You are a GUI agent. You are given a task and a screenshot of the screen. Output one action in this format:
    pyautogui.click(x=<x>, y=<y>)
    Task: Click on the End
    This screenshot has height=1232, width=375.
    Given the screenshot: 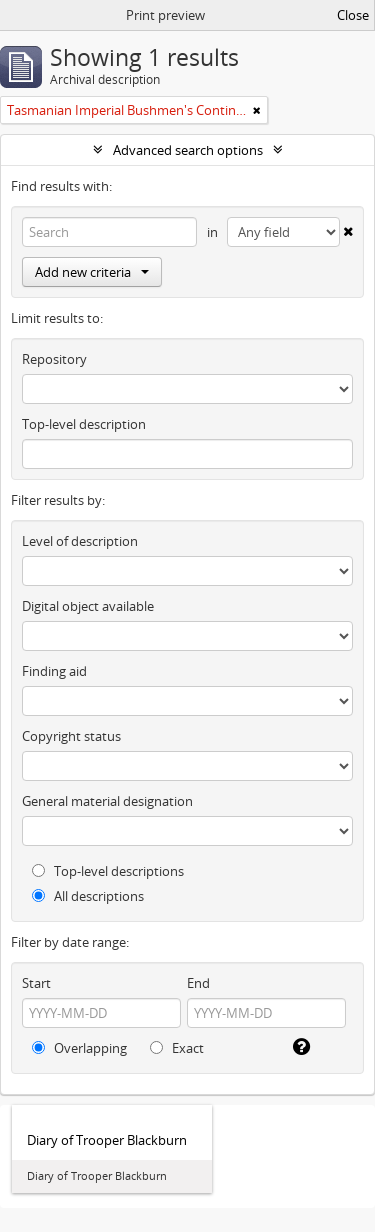 What is the action you would take?
    pyautogui.click(x=198, y=983)
    